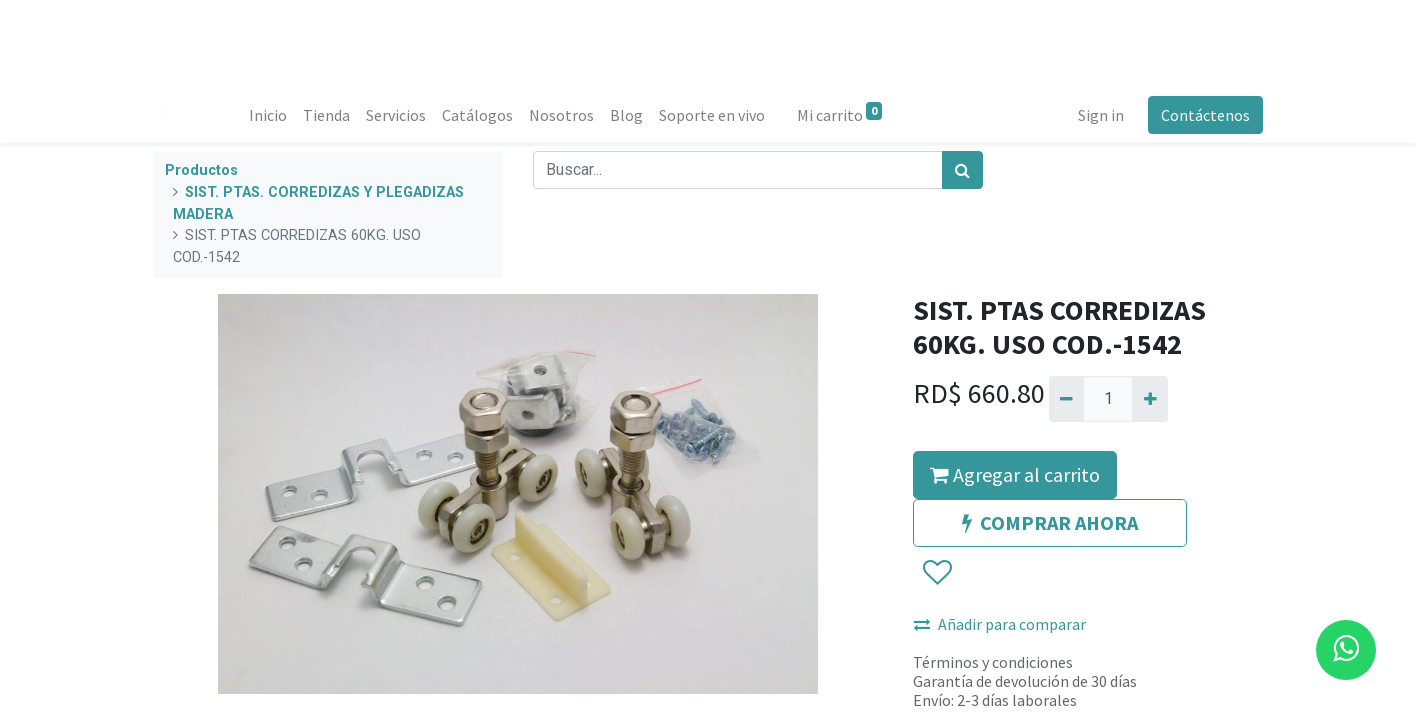 The width and height of the screenshot is (1416, 720). I want to click on [menuitem], so click(268, 115).